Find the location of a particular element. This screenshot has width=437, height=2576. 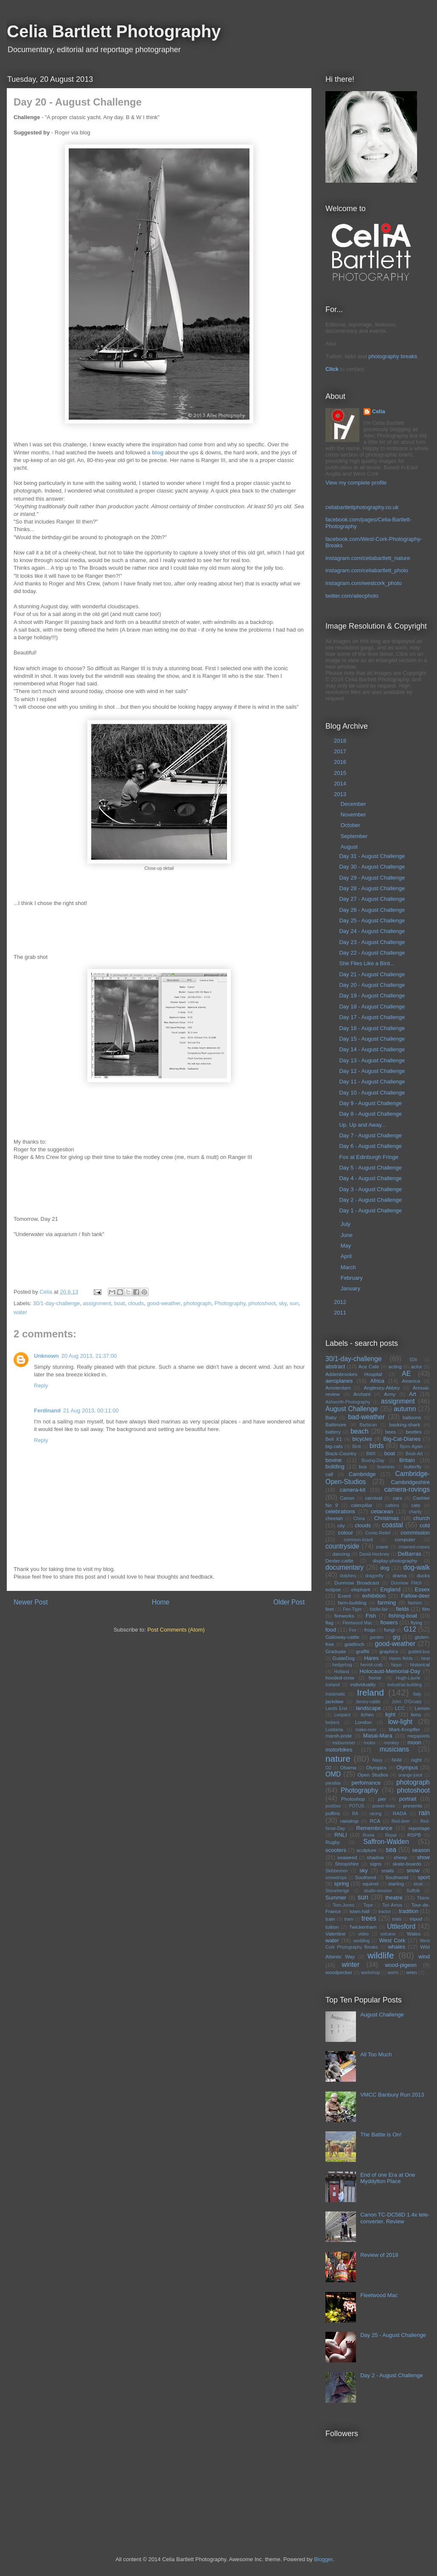

2013 is located at coordinates (341, 794).